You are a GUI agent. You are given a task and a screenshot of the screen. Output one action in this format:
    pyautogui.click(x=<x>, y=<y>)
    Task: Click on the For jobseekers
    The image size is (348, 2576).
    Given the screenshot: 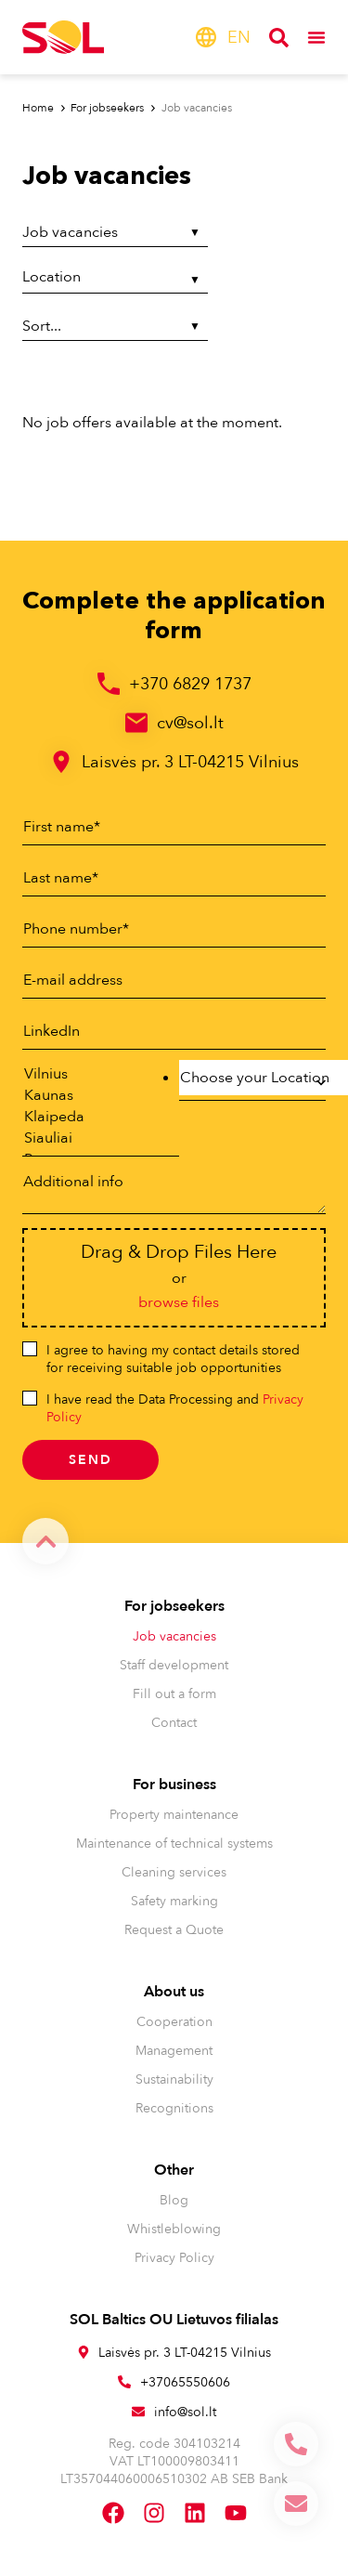 What is the action you would take?
    pyautogui.click(x=174, y=1606)
    